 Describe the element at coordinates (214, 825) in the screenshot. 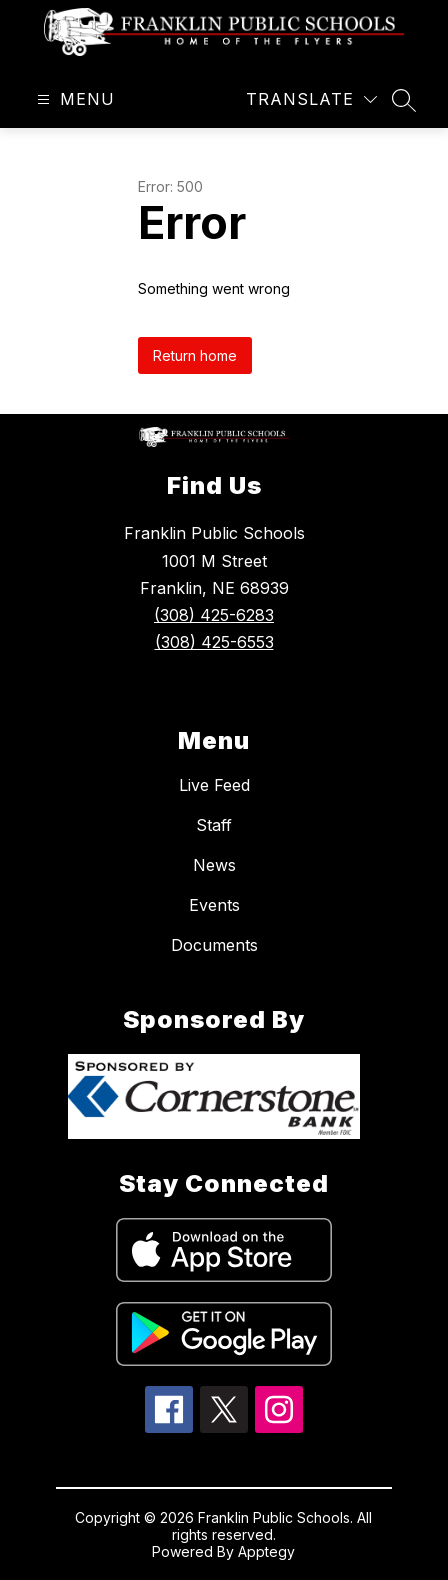

I see `Staff` at that location.